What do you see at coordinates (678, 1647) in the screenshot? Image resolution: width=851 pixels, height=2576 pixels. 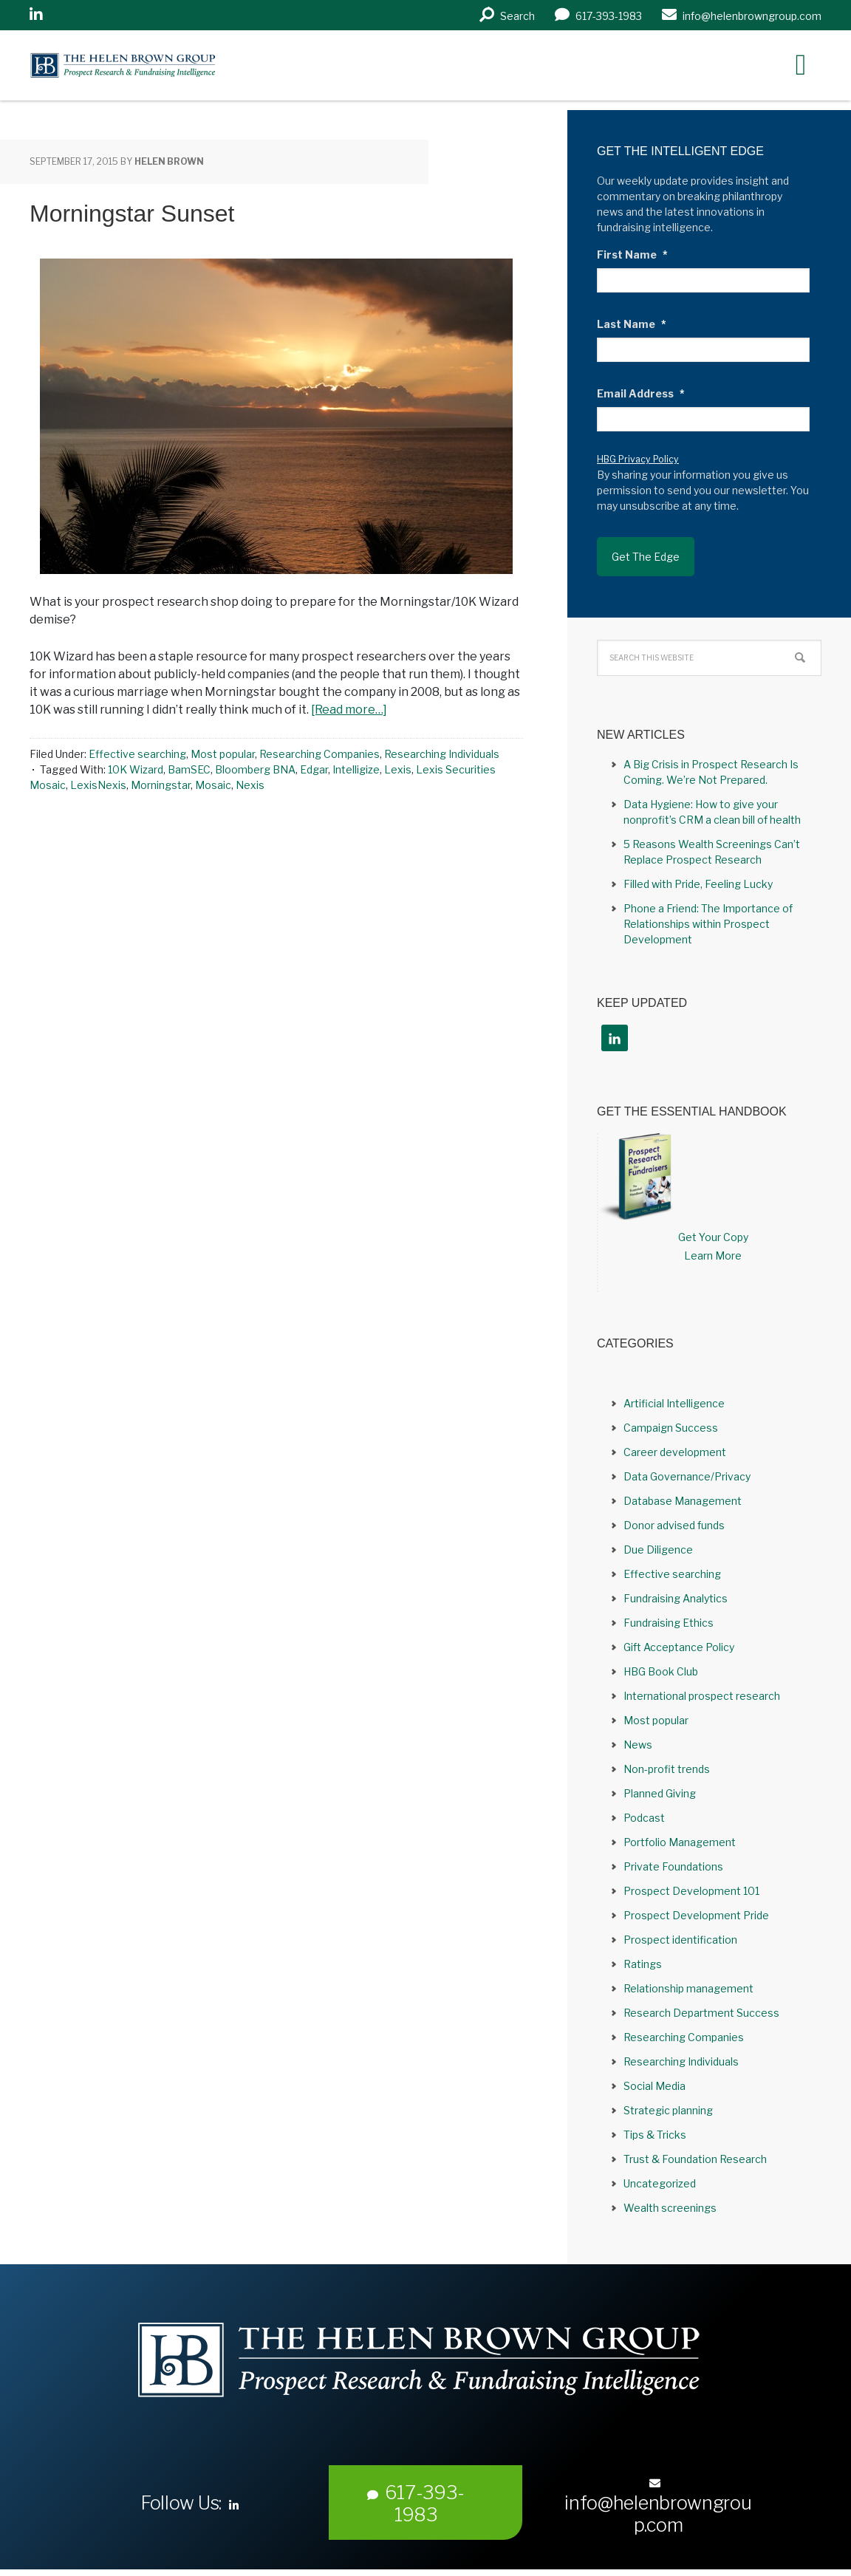 I see `Gift Acceptance Policy` at bounding box center [678, 1647].